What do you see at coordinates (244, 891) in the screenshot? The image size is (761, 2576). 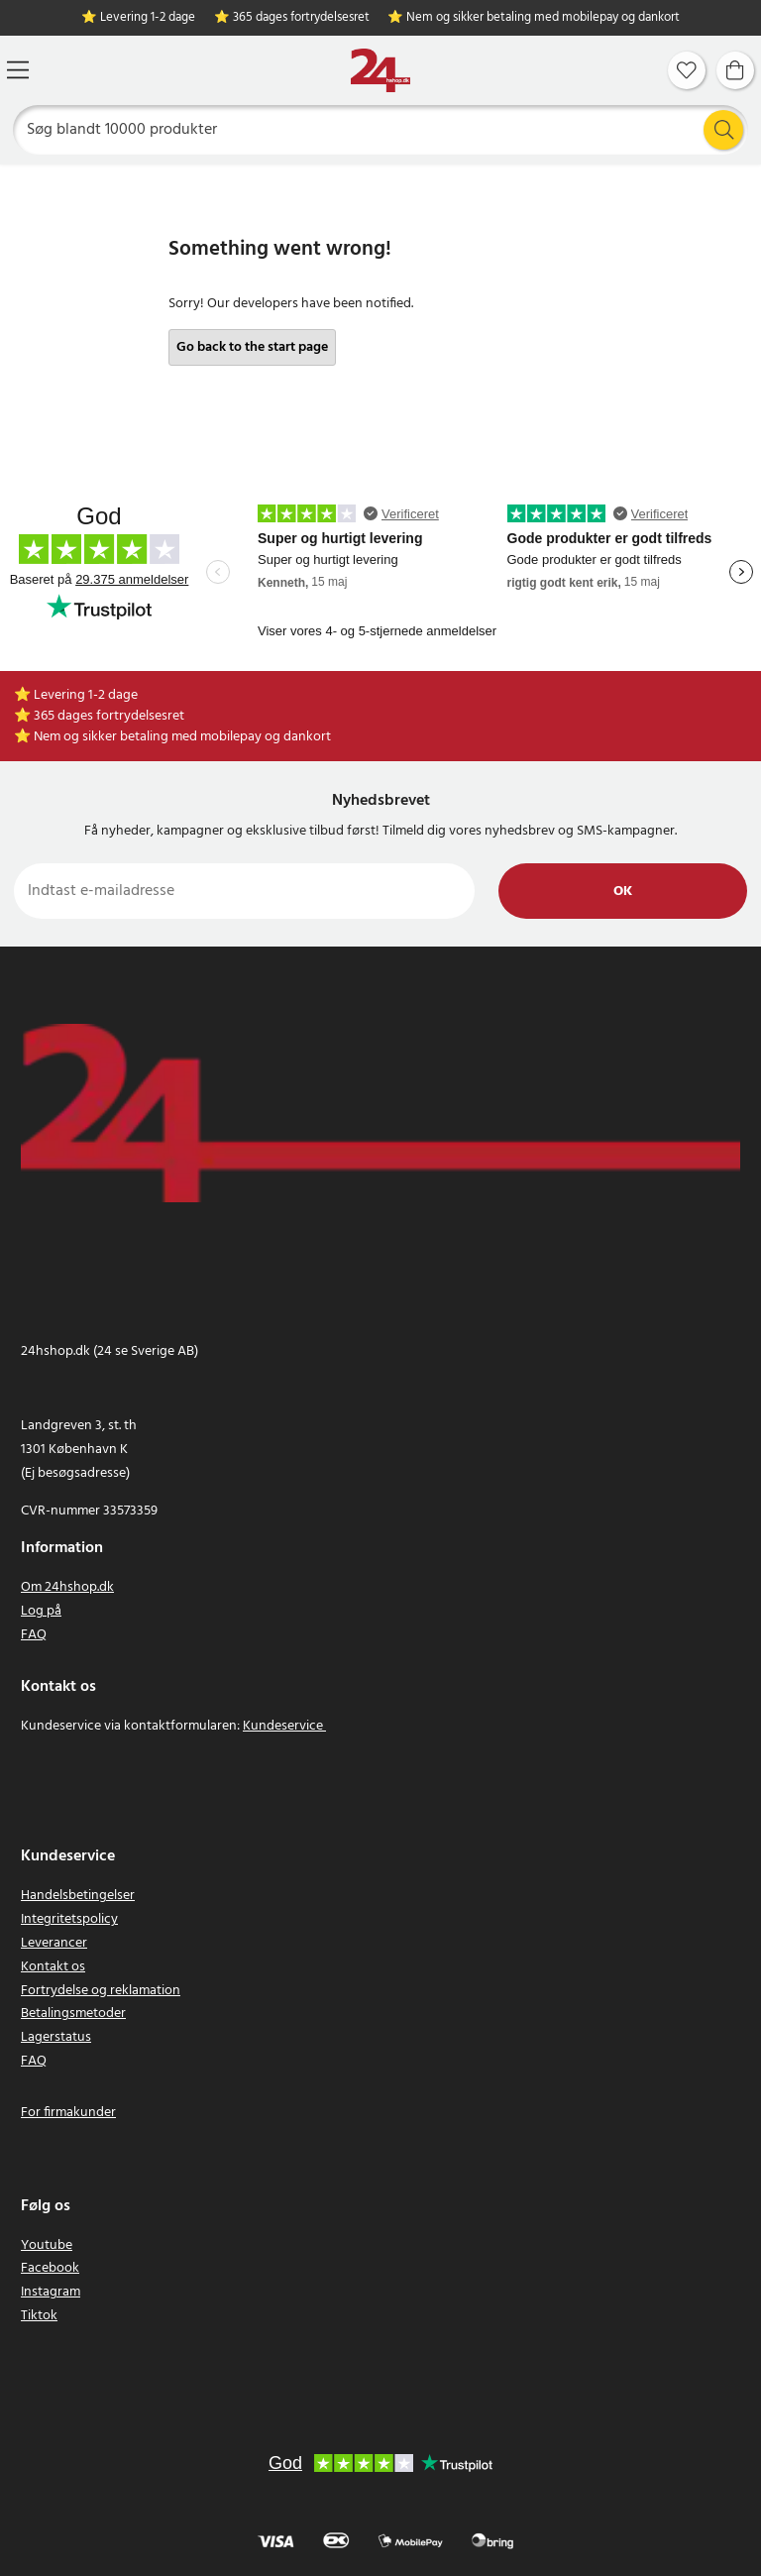 I see `[Indtast e-mailadresse]` at bounding box center [244, 891].